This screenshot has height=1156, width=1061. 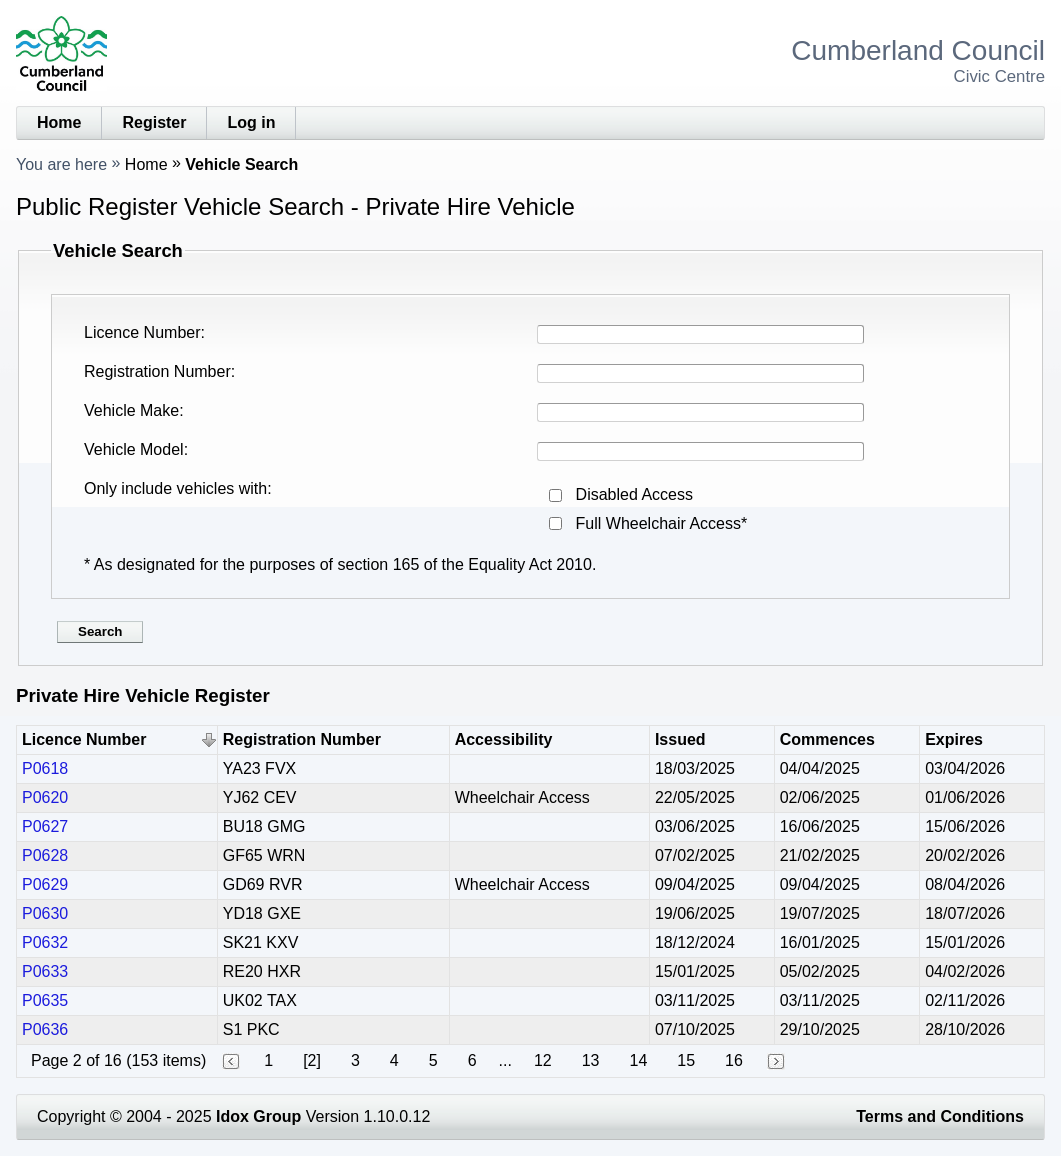 What do you see at coordinates (45, 1029) in the screenshot?
I see `P0636` at bounding box center [45, 1029].